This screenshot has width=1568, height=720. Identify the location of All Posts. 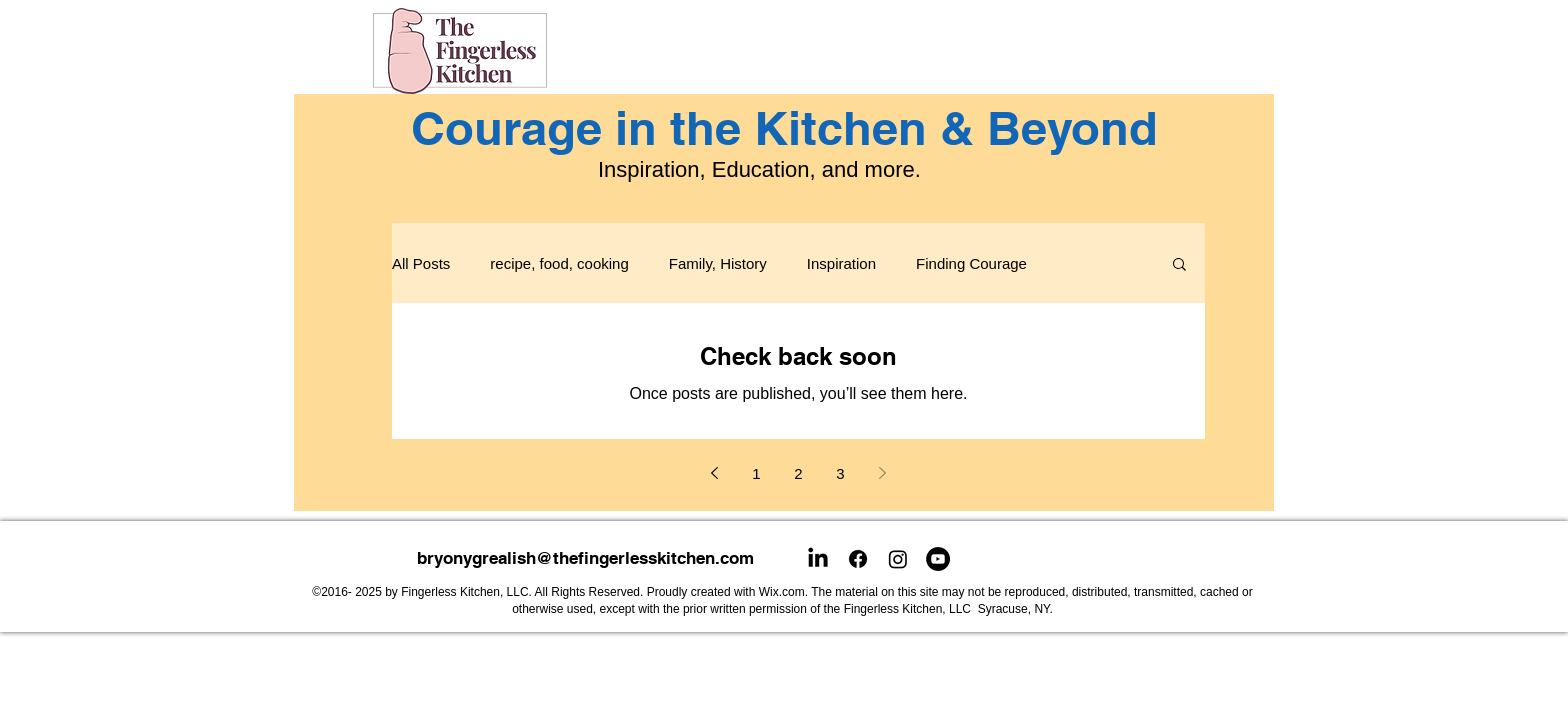
(421, 263).